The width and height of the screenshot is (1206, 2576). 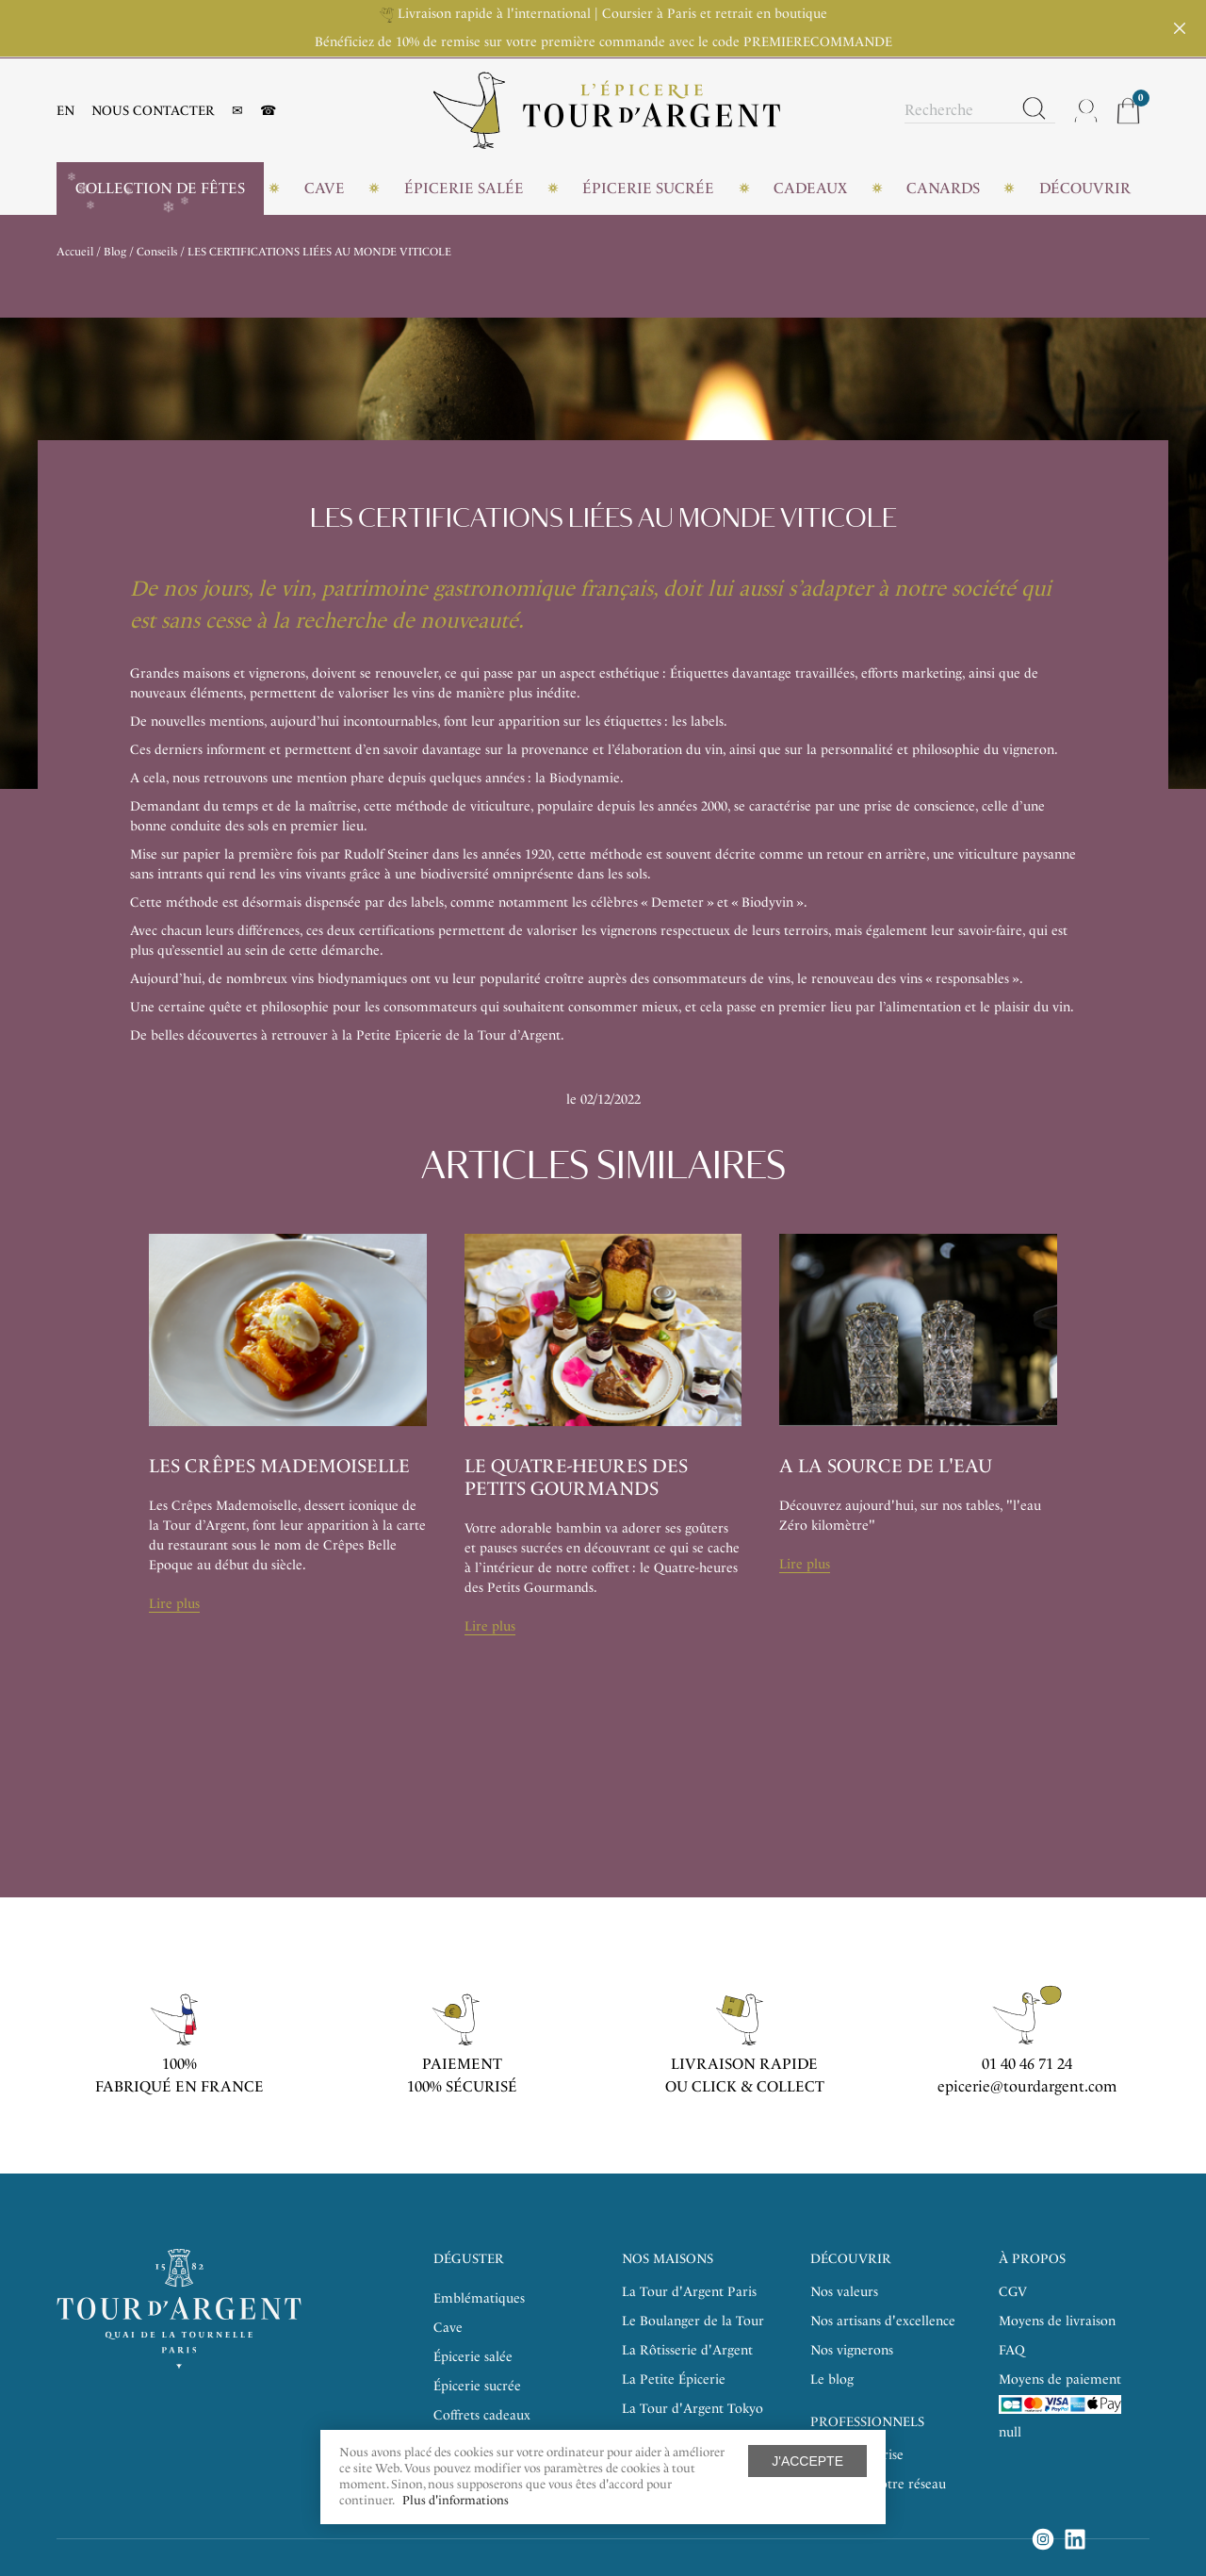 What do you see at coordinates (807, 2461) in the screenshot?
I see `J'accepte` at bounding box center [807, 2461].